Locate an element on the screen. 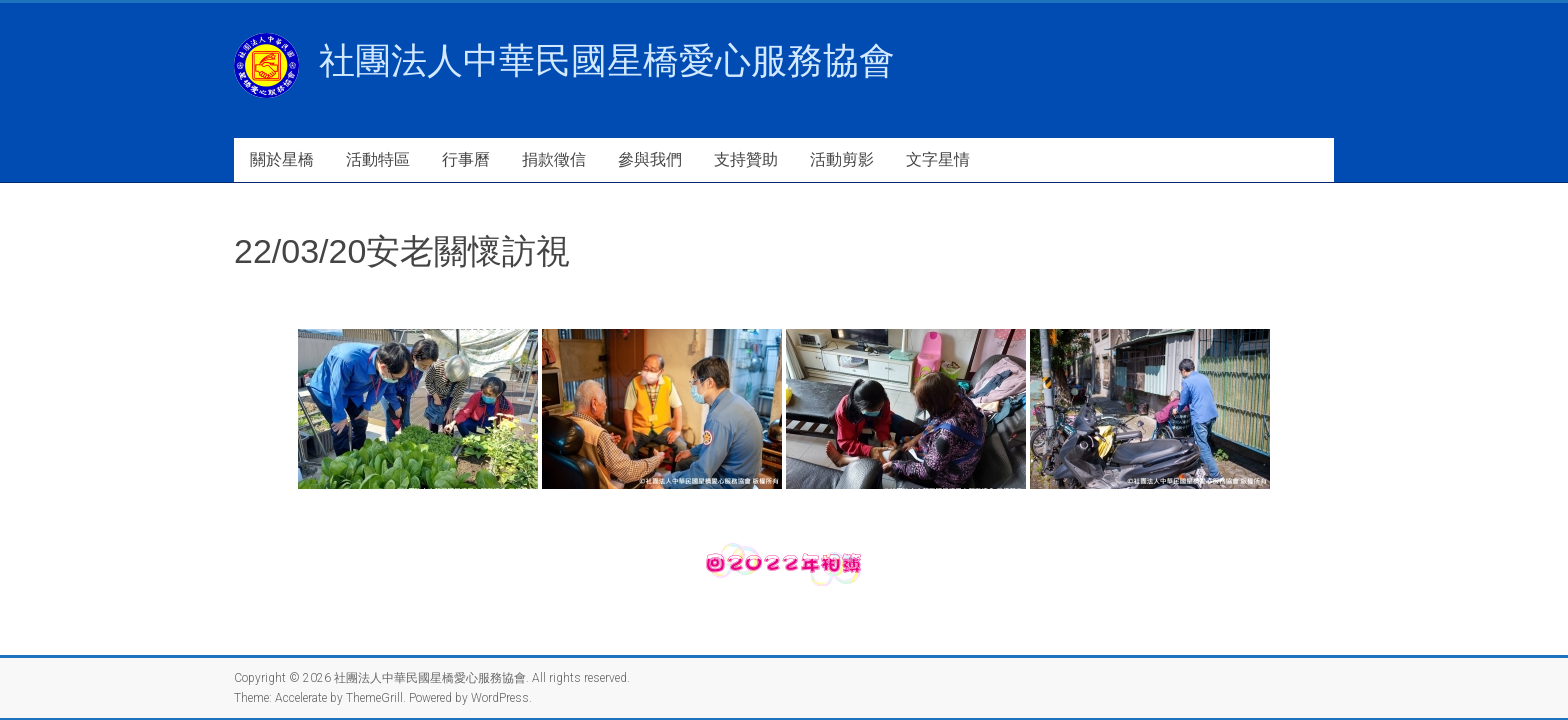 This screenshot has height=720, width=1568. 關於星橋 is located at coordinates (282, 159).